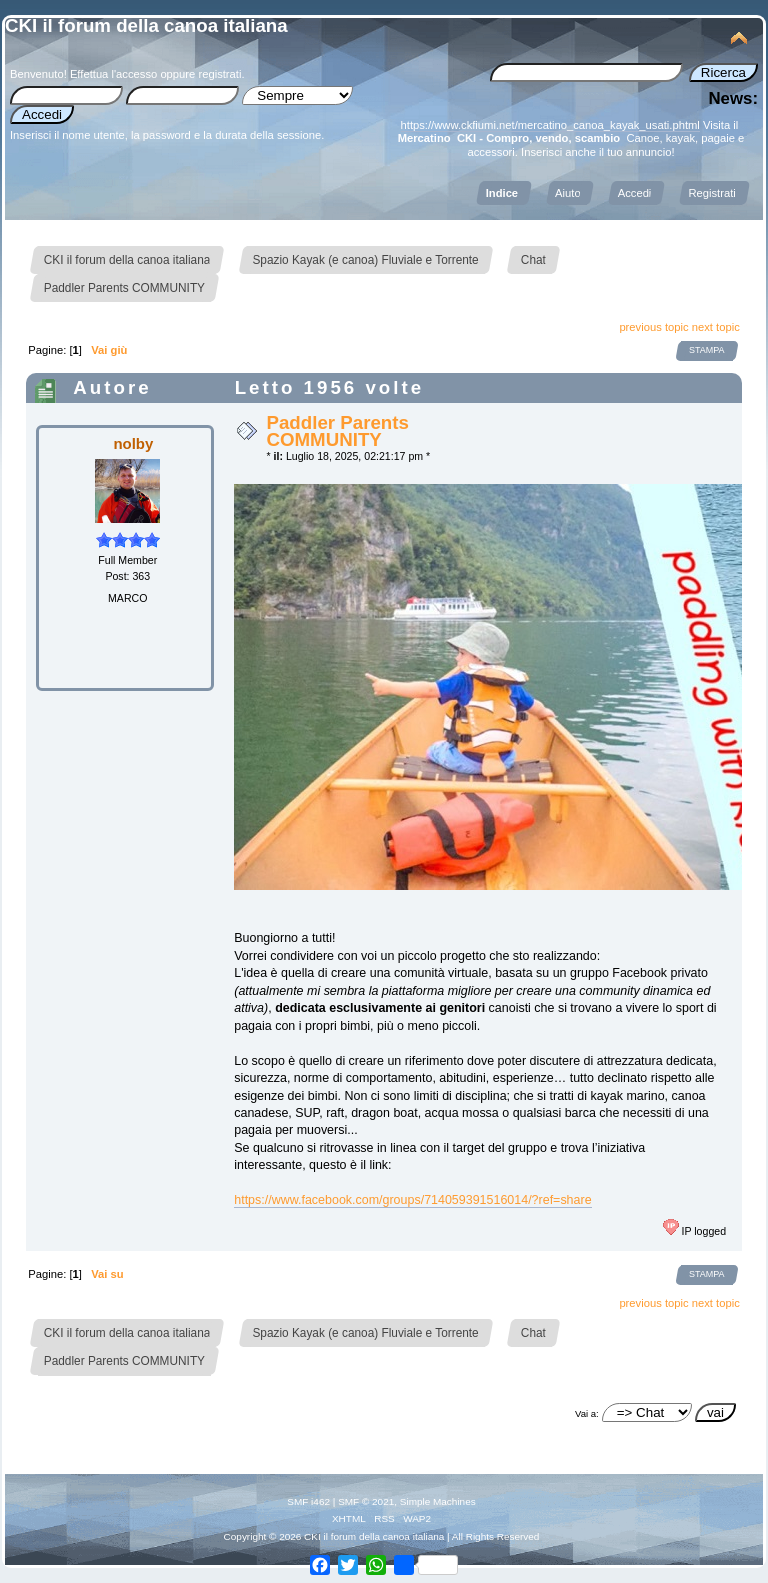  What do you see at coordinates (587, 1413) in the screenshot?
I see `Vai a:` at bounding box center [587, 1413].